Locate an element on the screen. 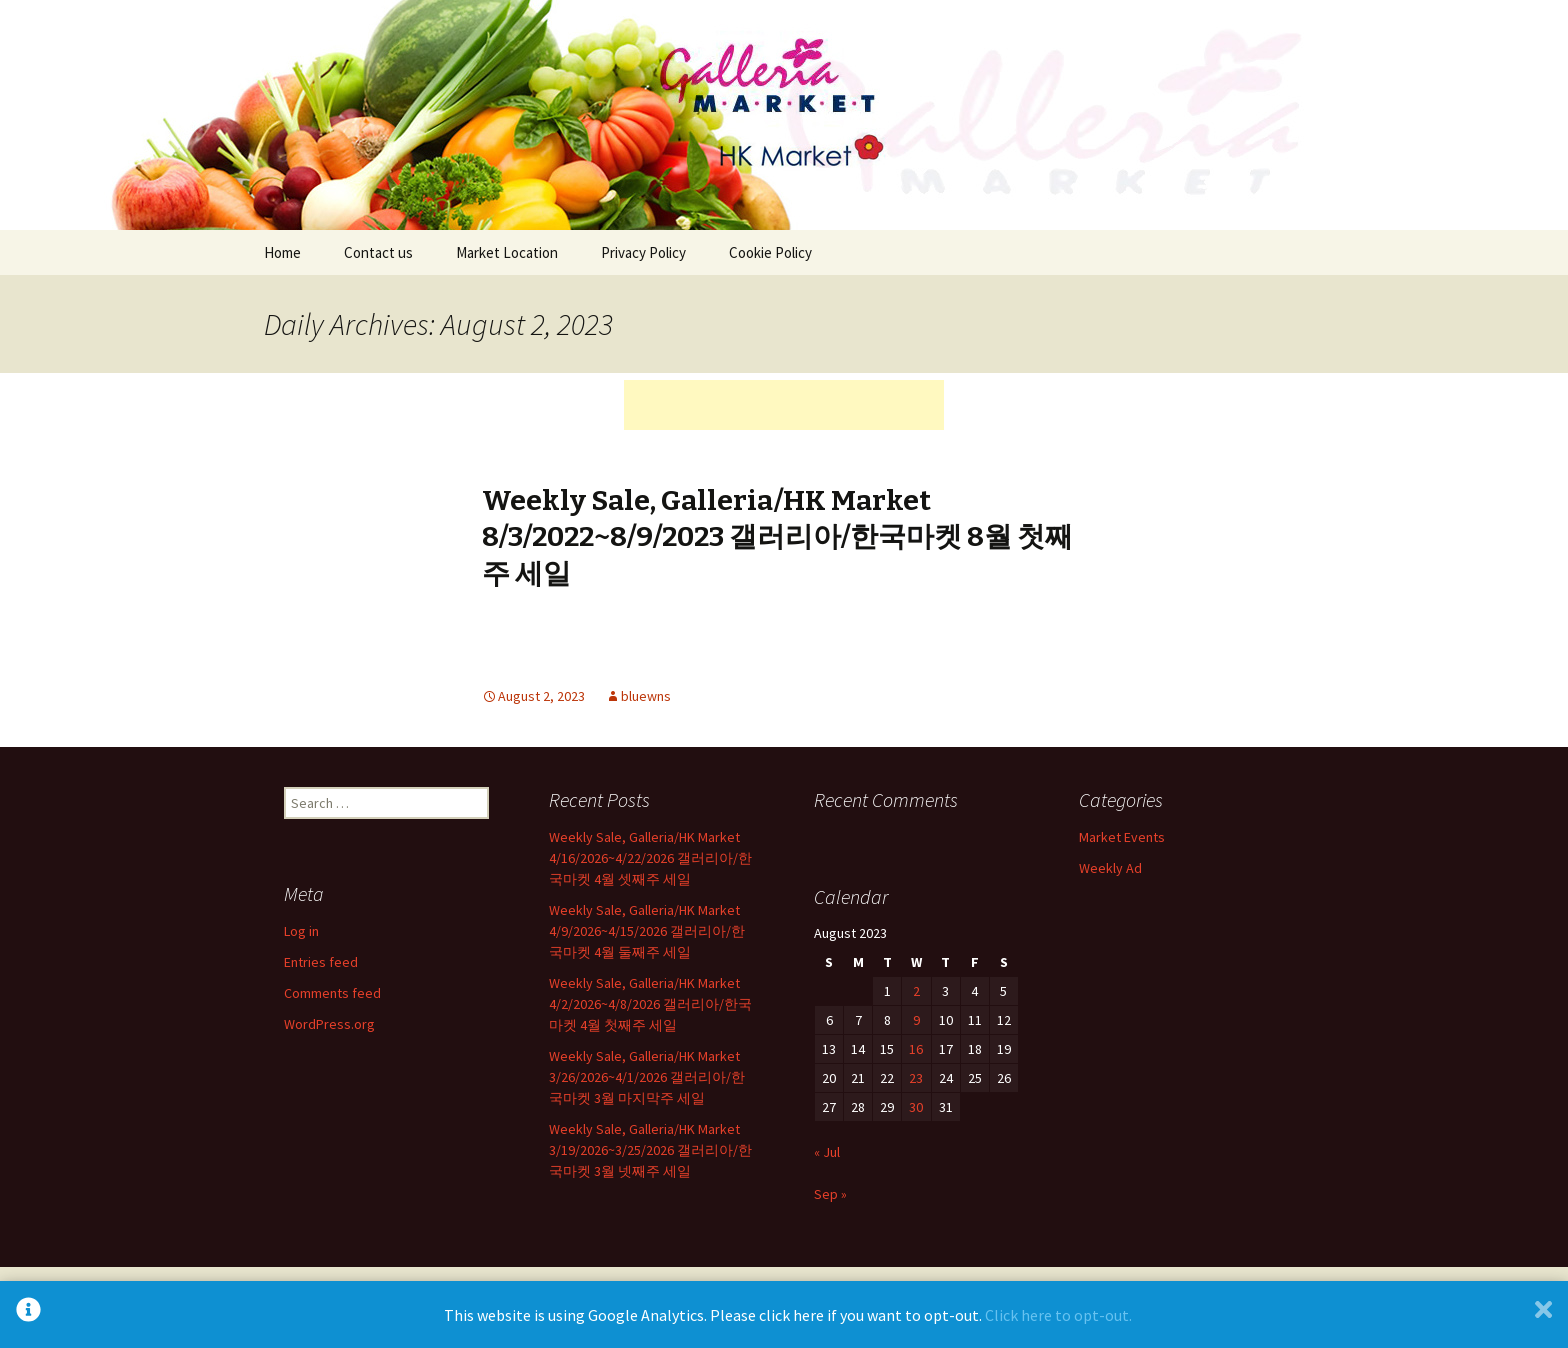  Comments feed is located at coordinates (332, 993).